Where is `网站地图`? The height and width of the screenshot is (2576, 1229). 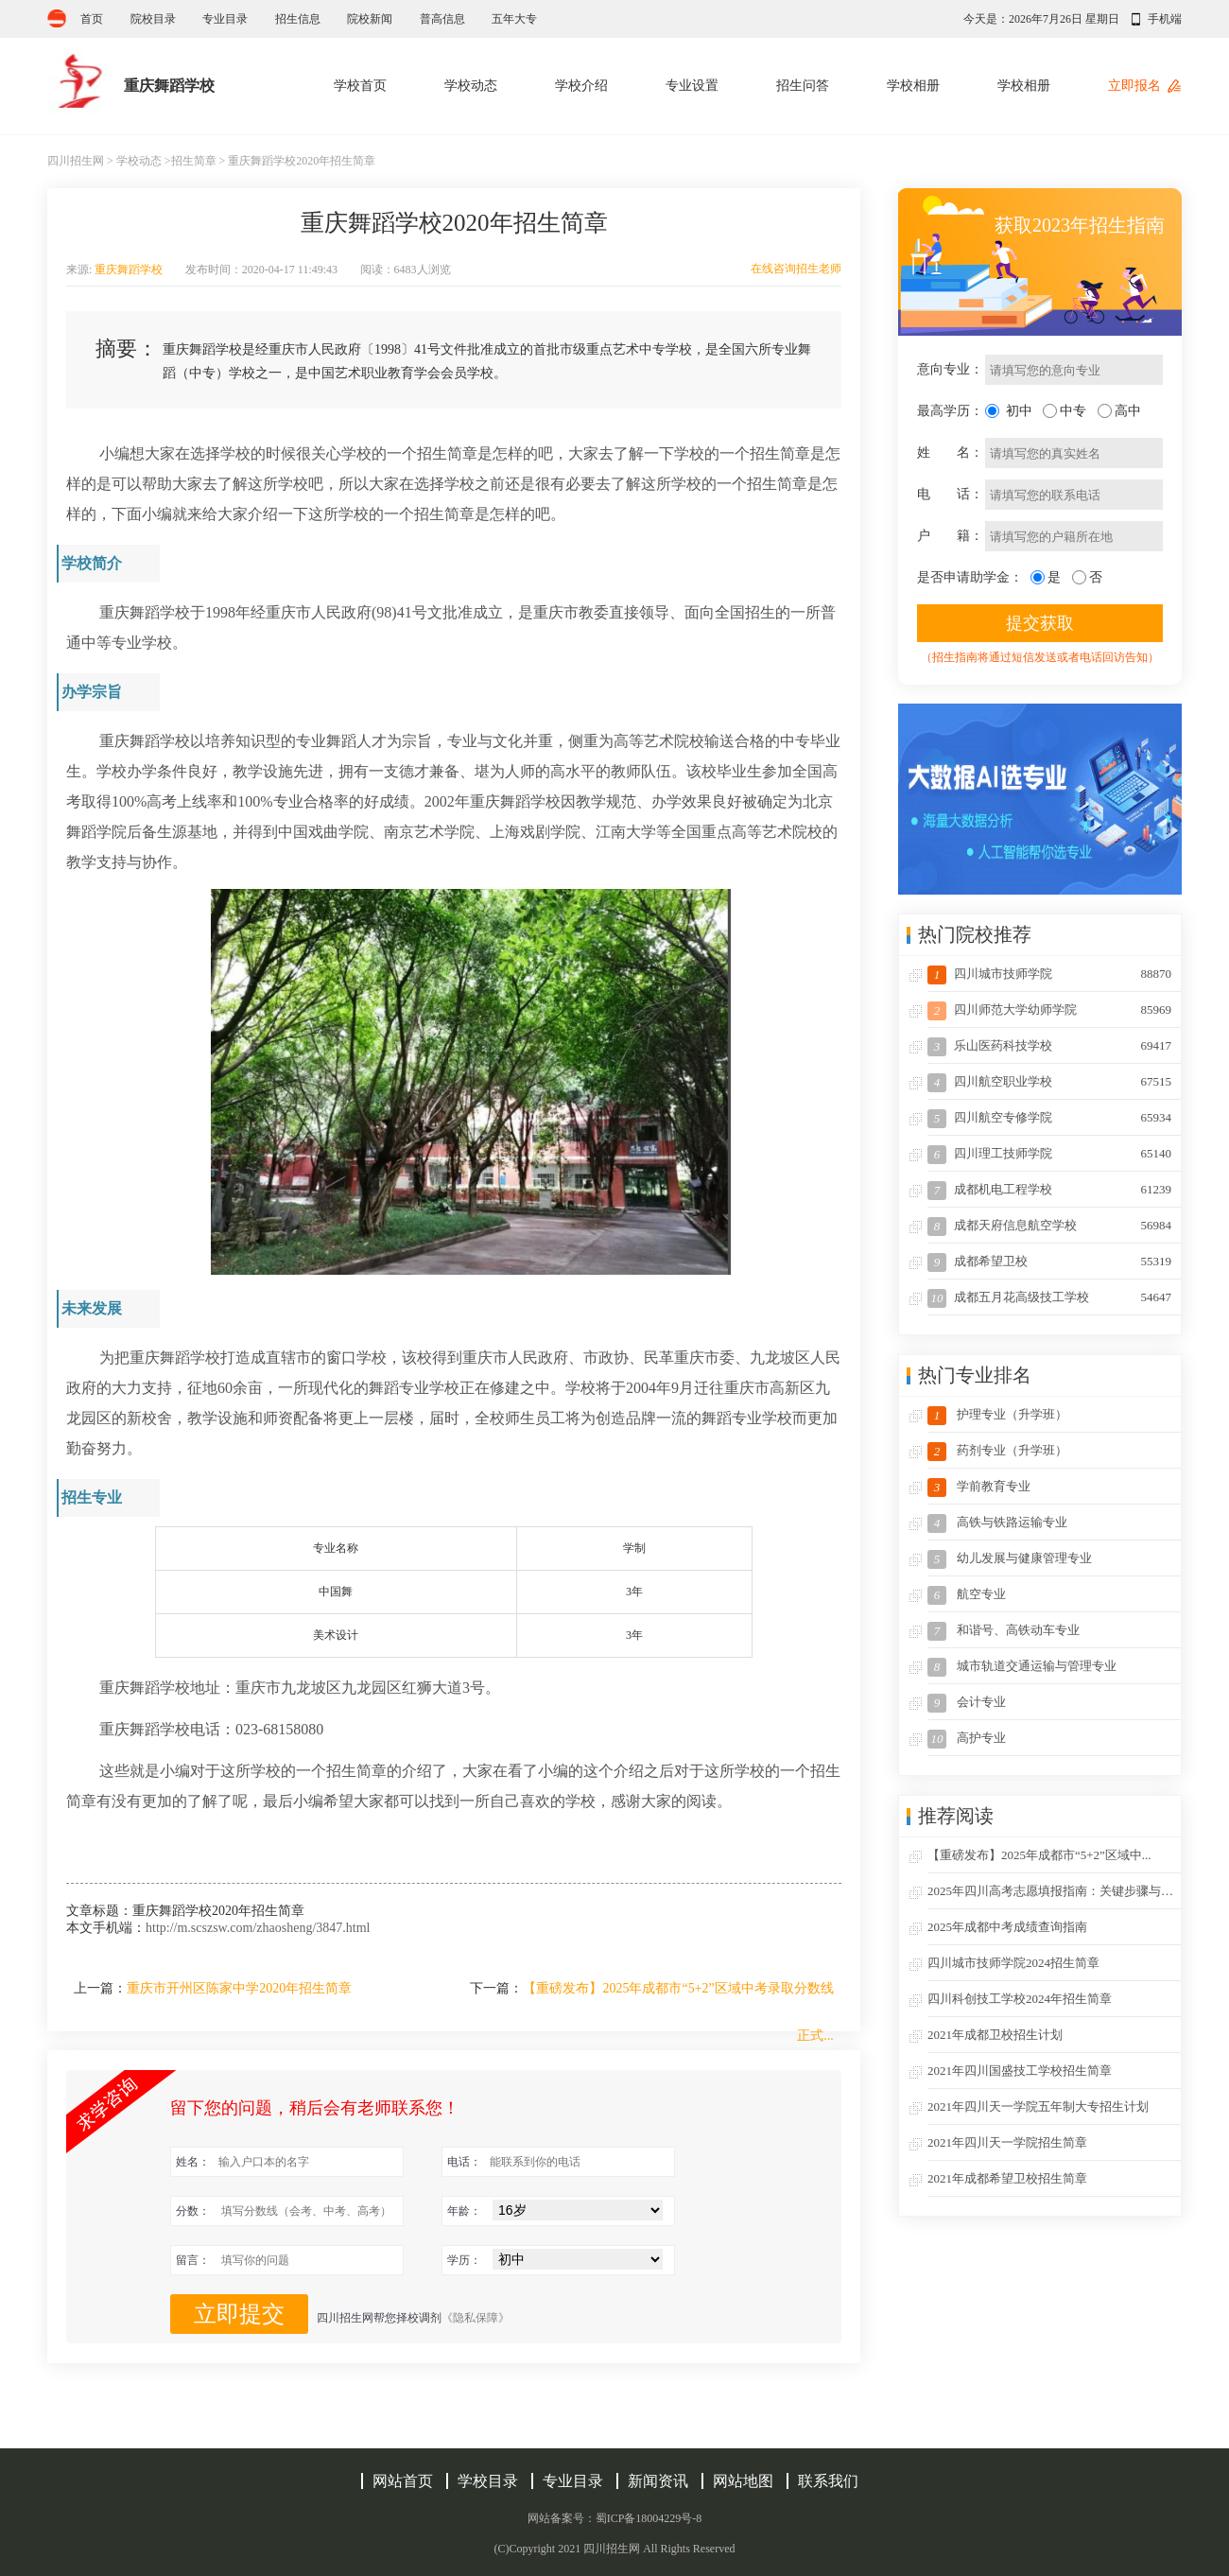 网站地图 is located at coordinates (743, 2481).